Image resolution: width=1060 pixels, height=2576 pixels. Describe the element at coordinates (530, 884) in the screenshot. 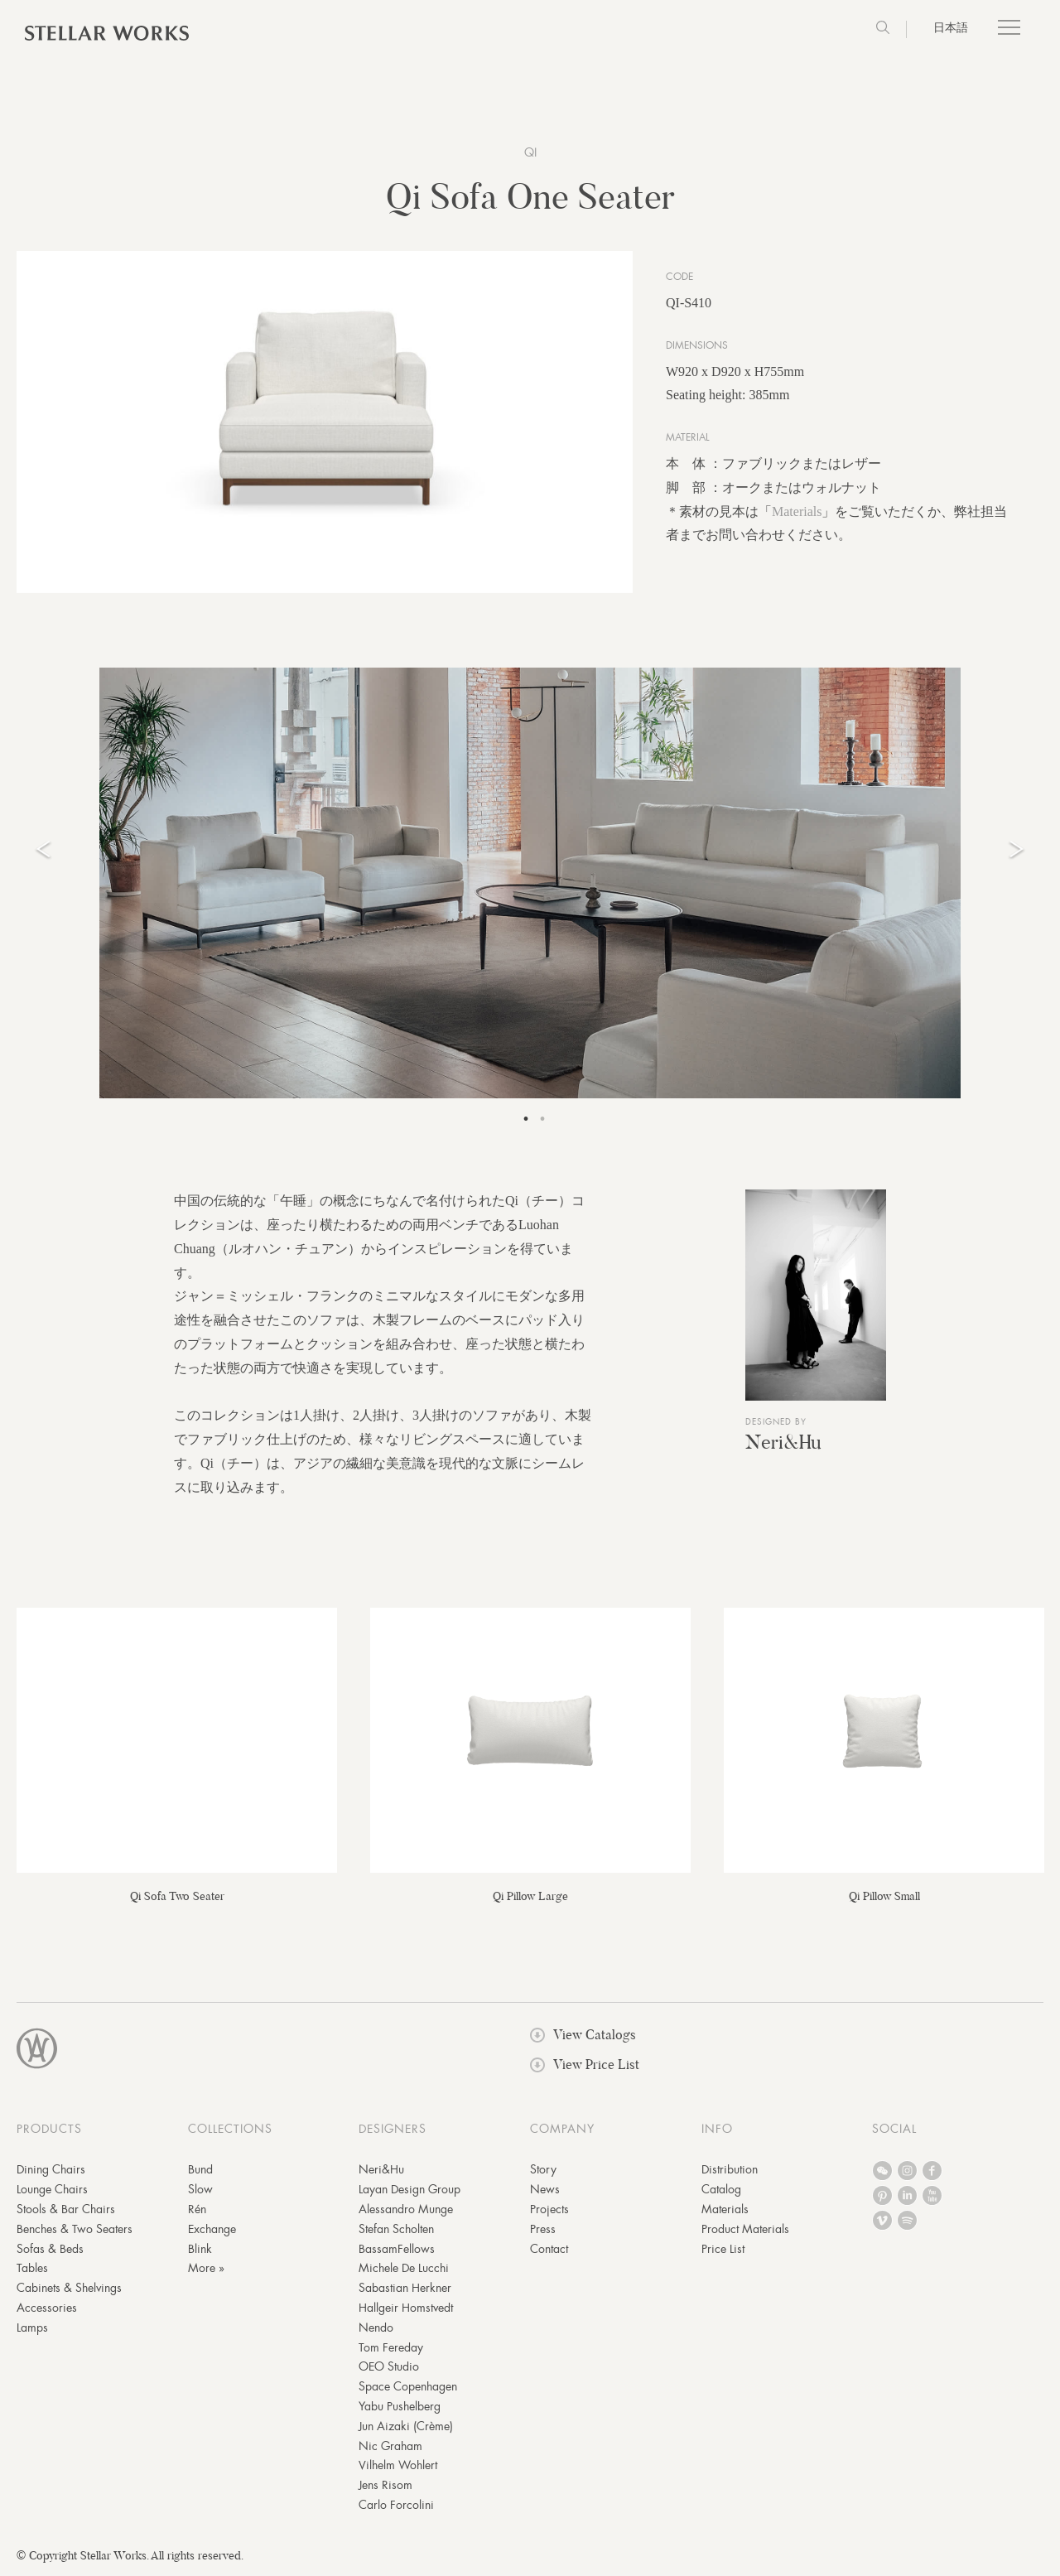

I see `[tabpanel]` at that location.